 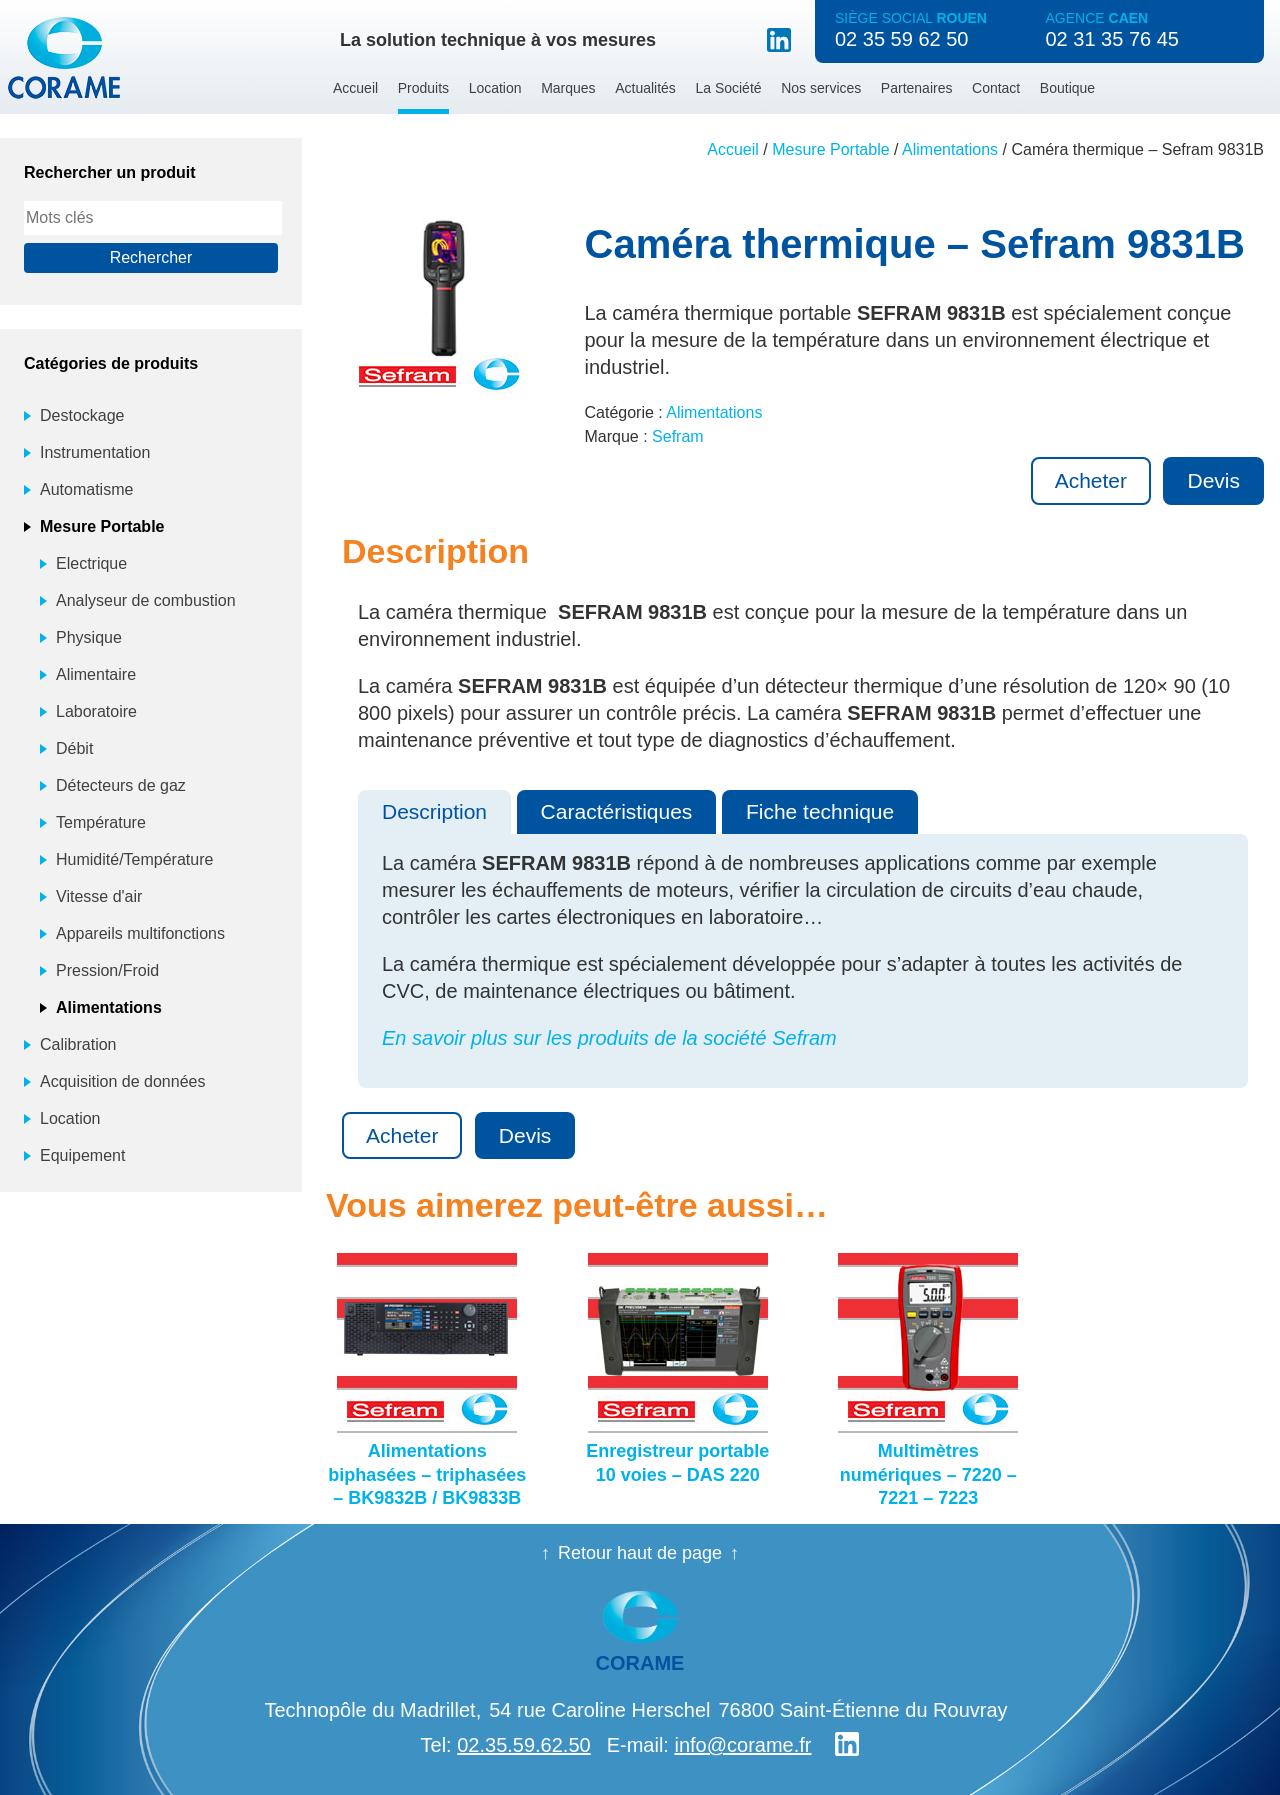 I want to click on Actualités, so click(x=645, y=88).